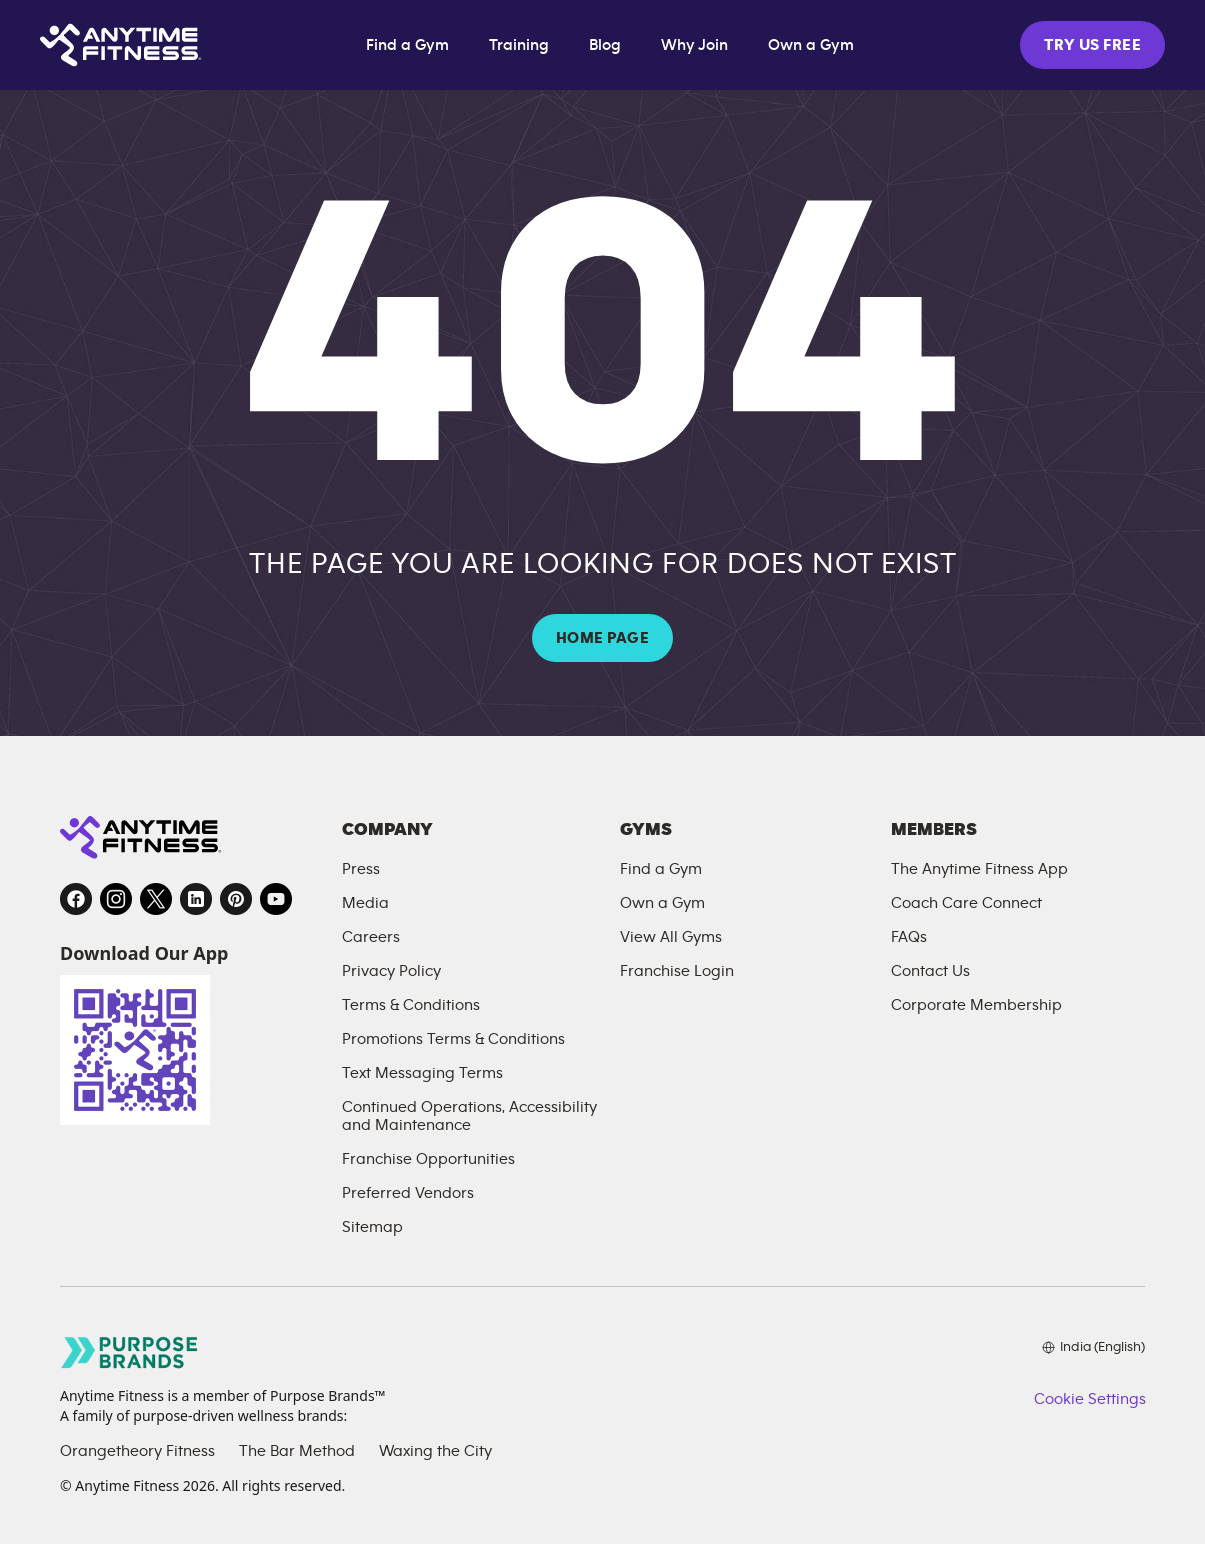  I want to click on TRY US FREE, so click(1092, 45).